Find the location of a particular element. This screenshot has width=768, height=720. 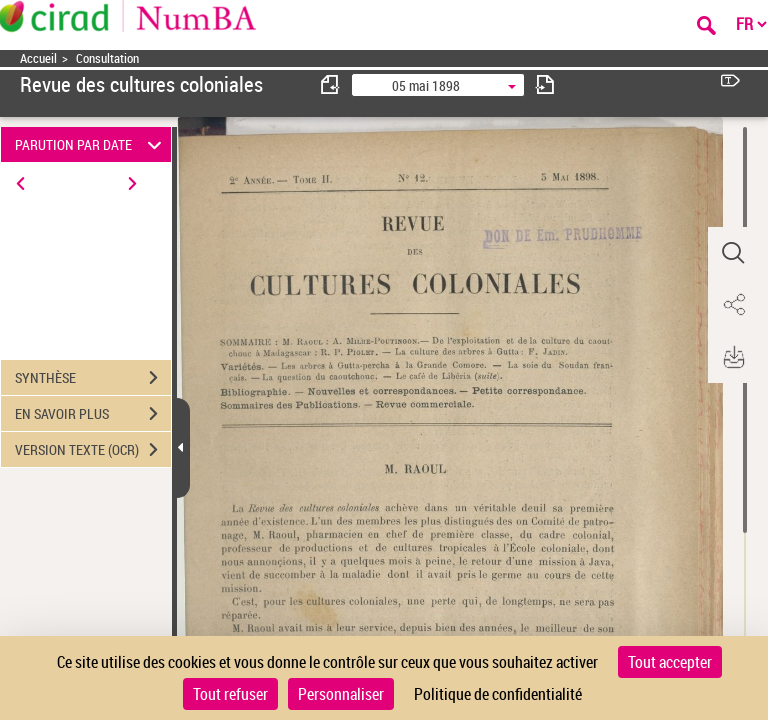

Tout accepter [Cookies : Tout accepter] is located at coordinates (670, 662).